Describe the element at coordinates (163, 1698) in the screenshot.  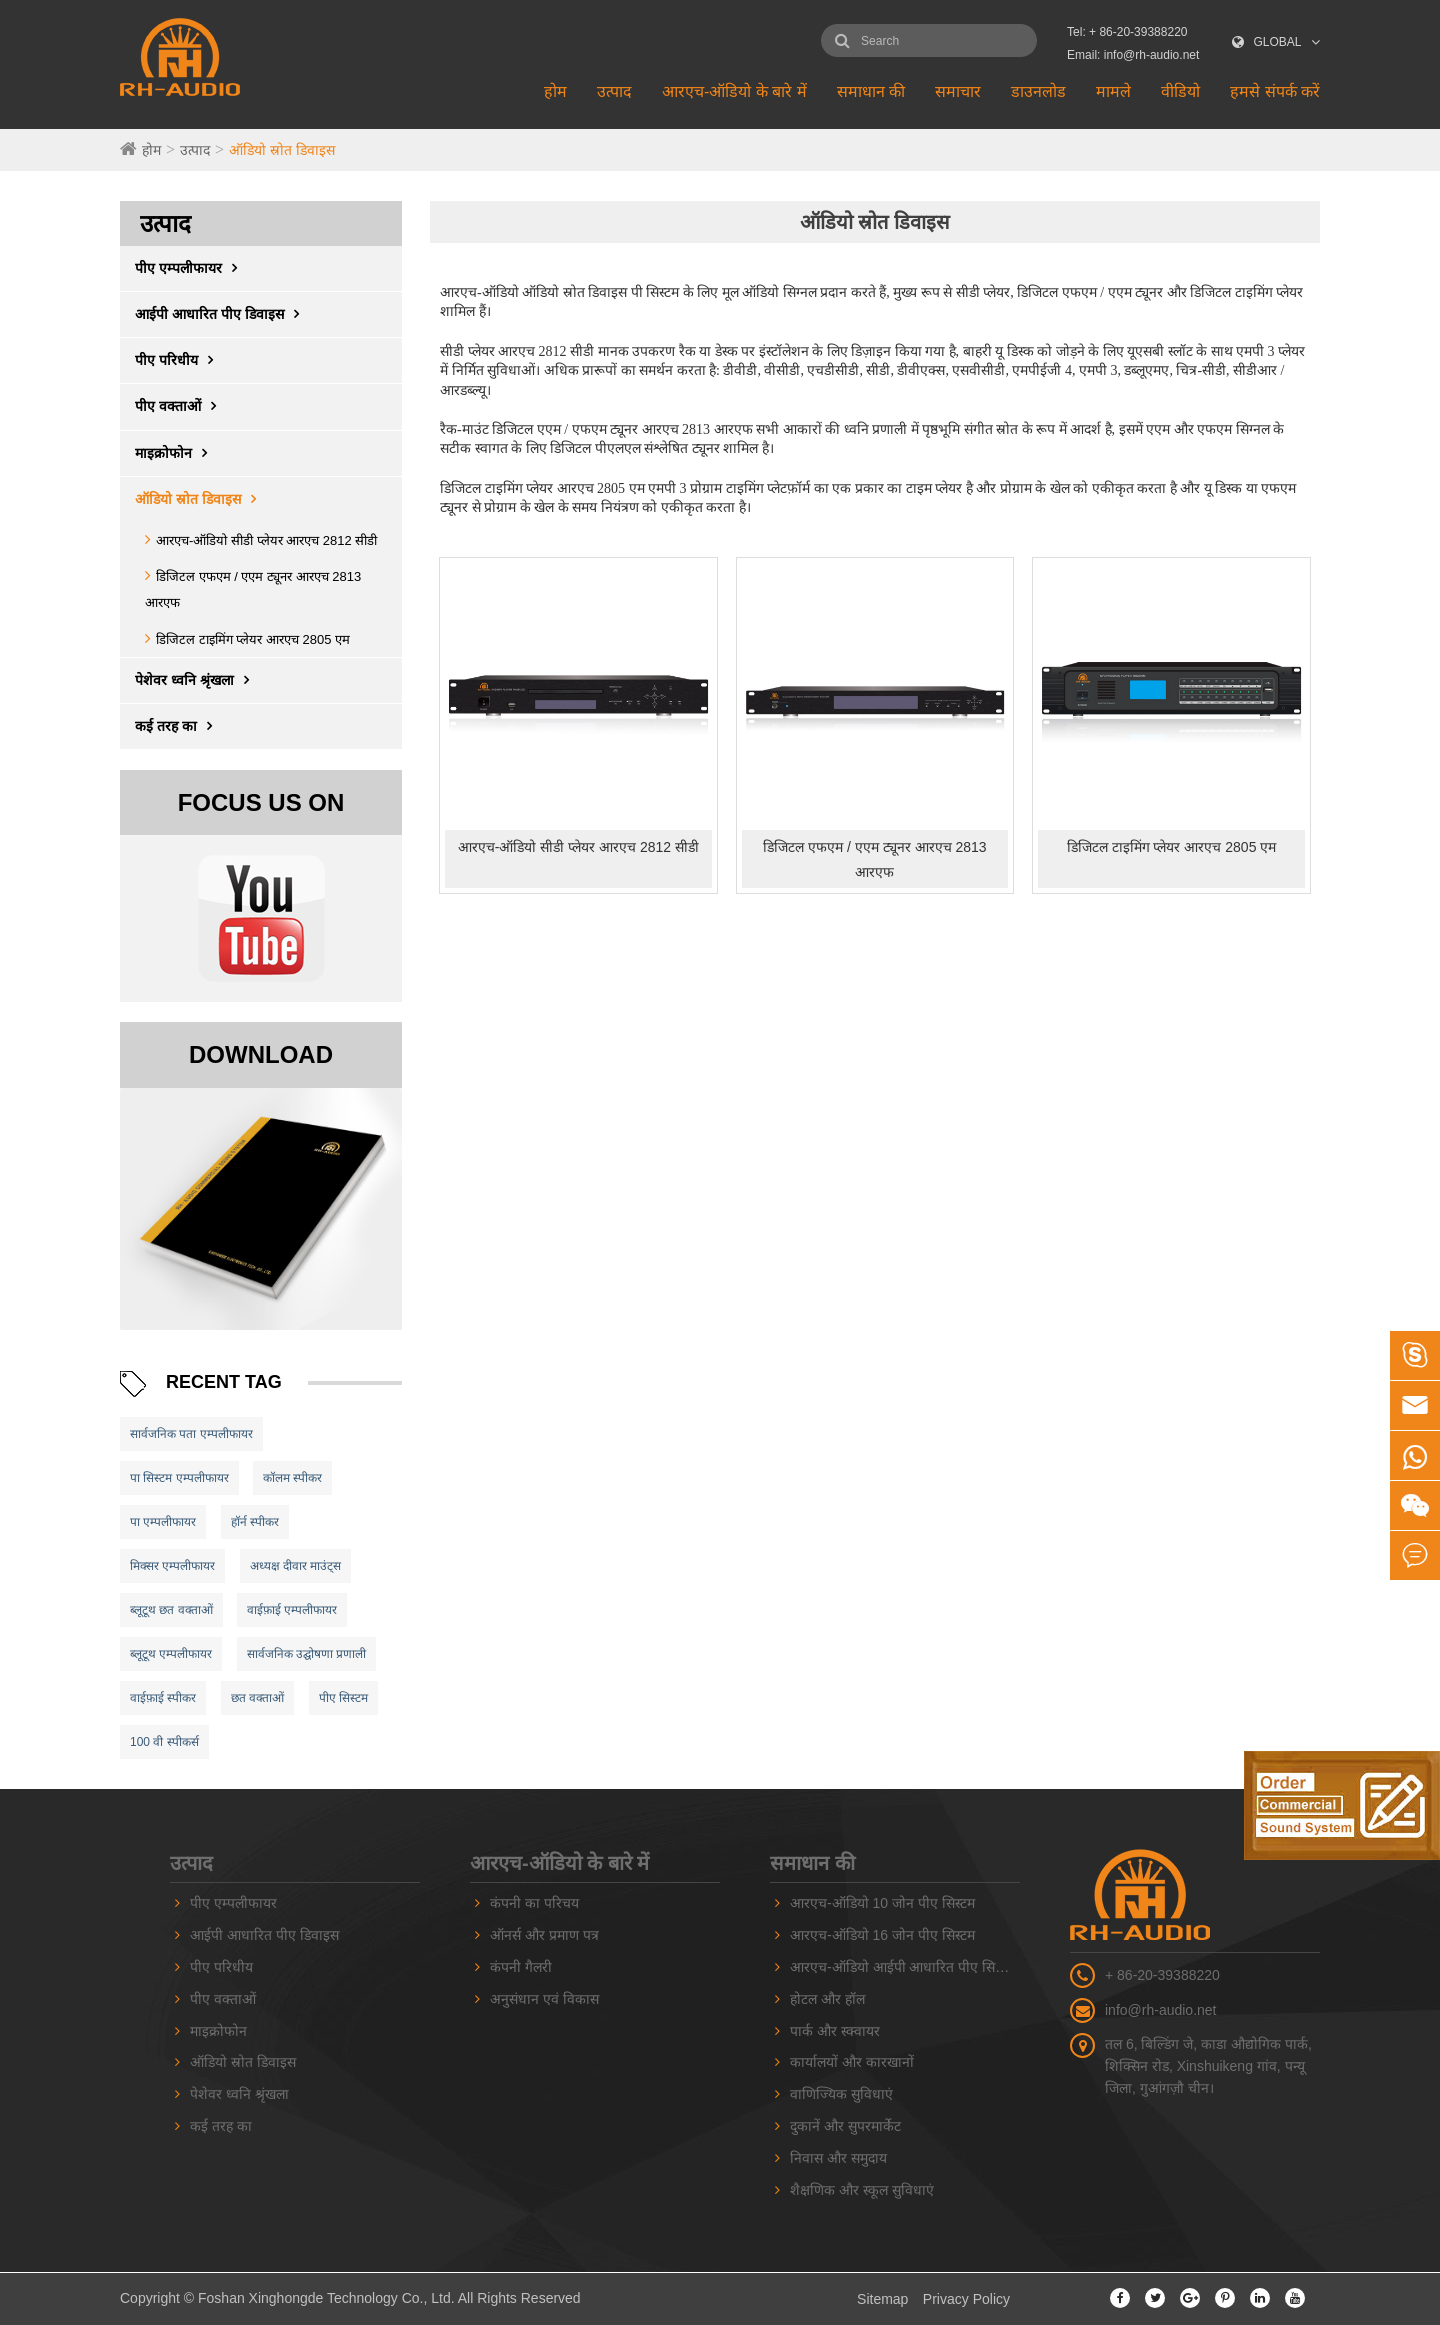
I see `वाईफ़ाई स्पीकर` at that location.